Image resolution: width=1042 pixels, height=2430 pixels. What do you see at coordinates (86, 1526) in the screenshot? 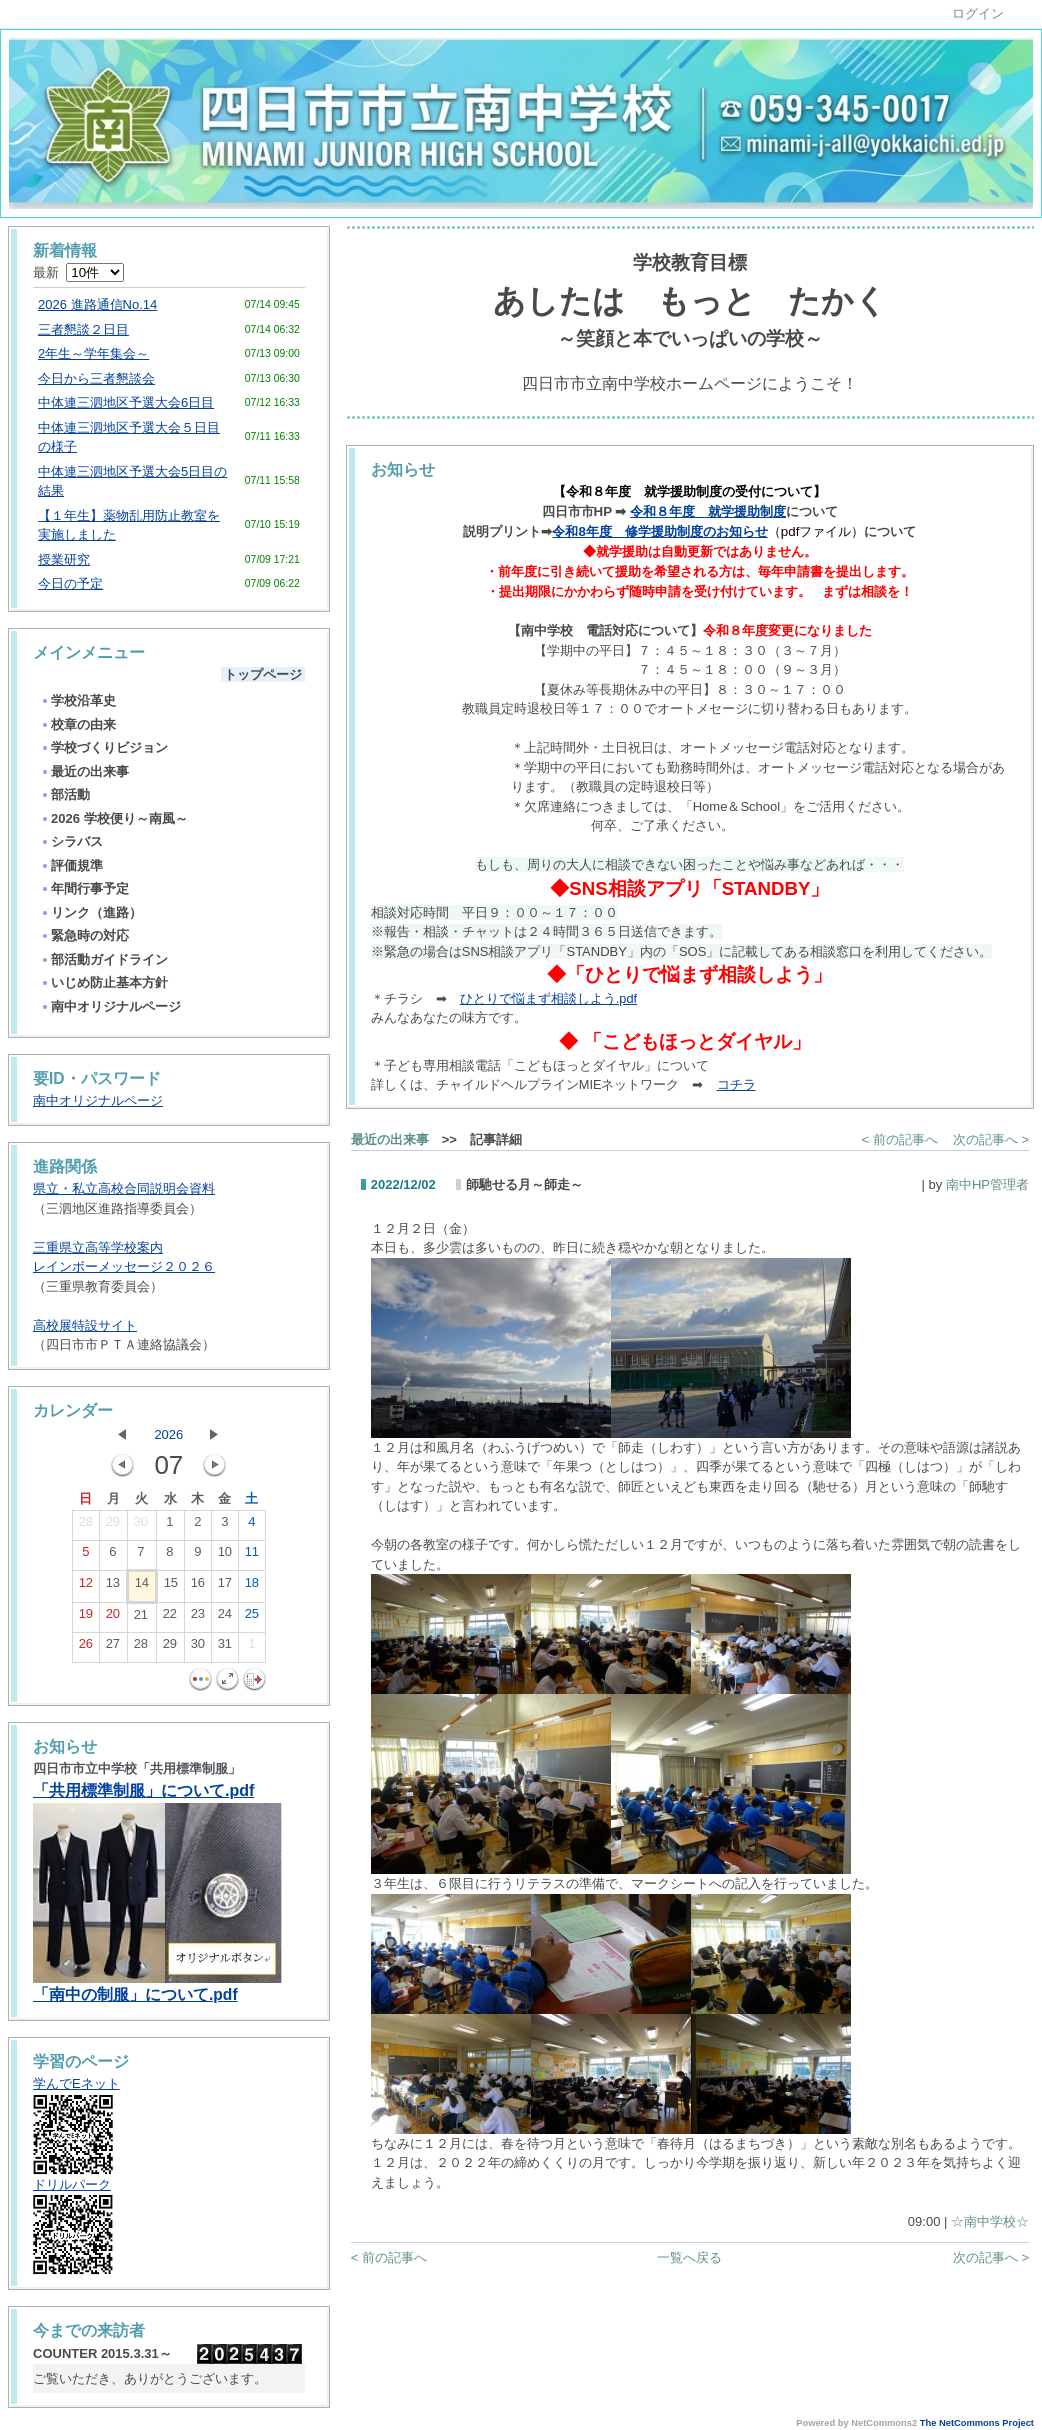
I see `28` at bounding box center [86, 1526].